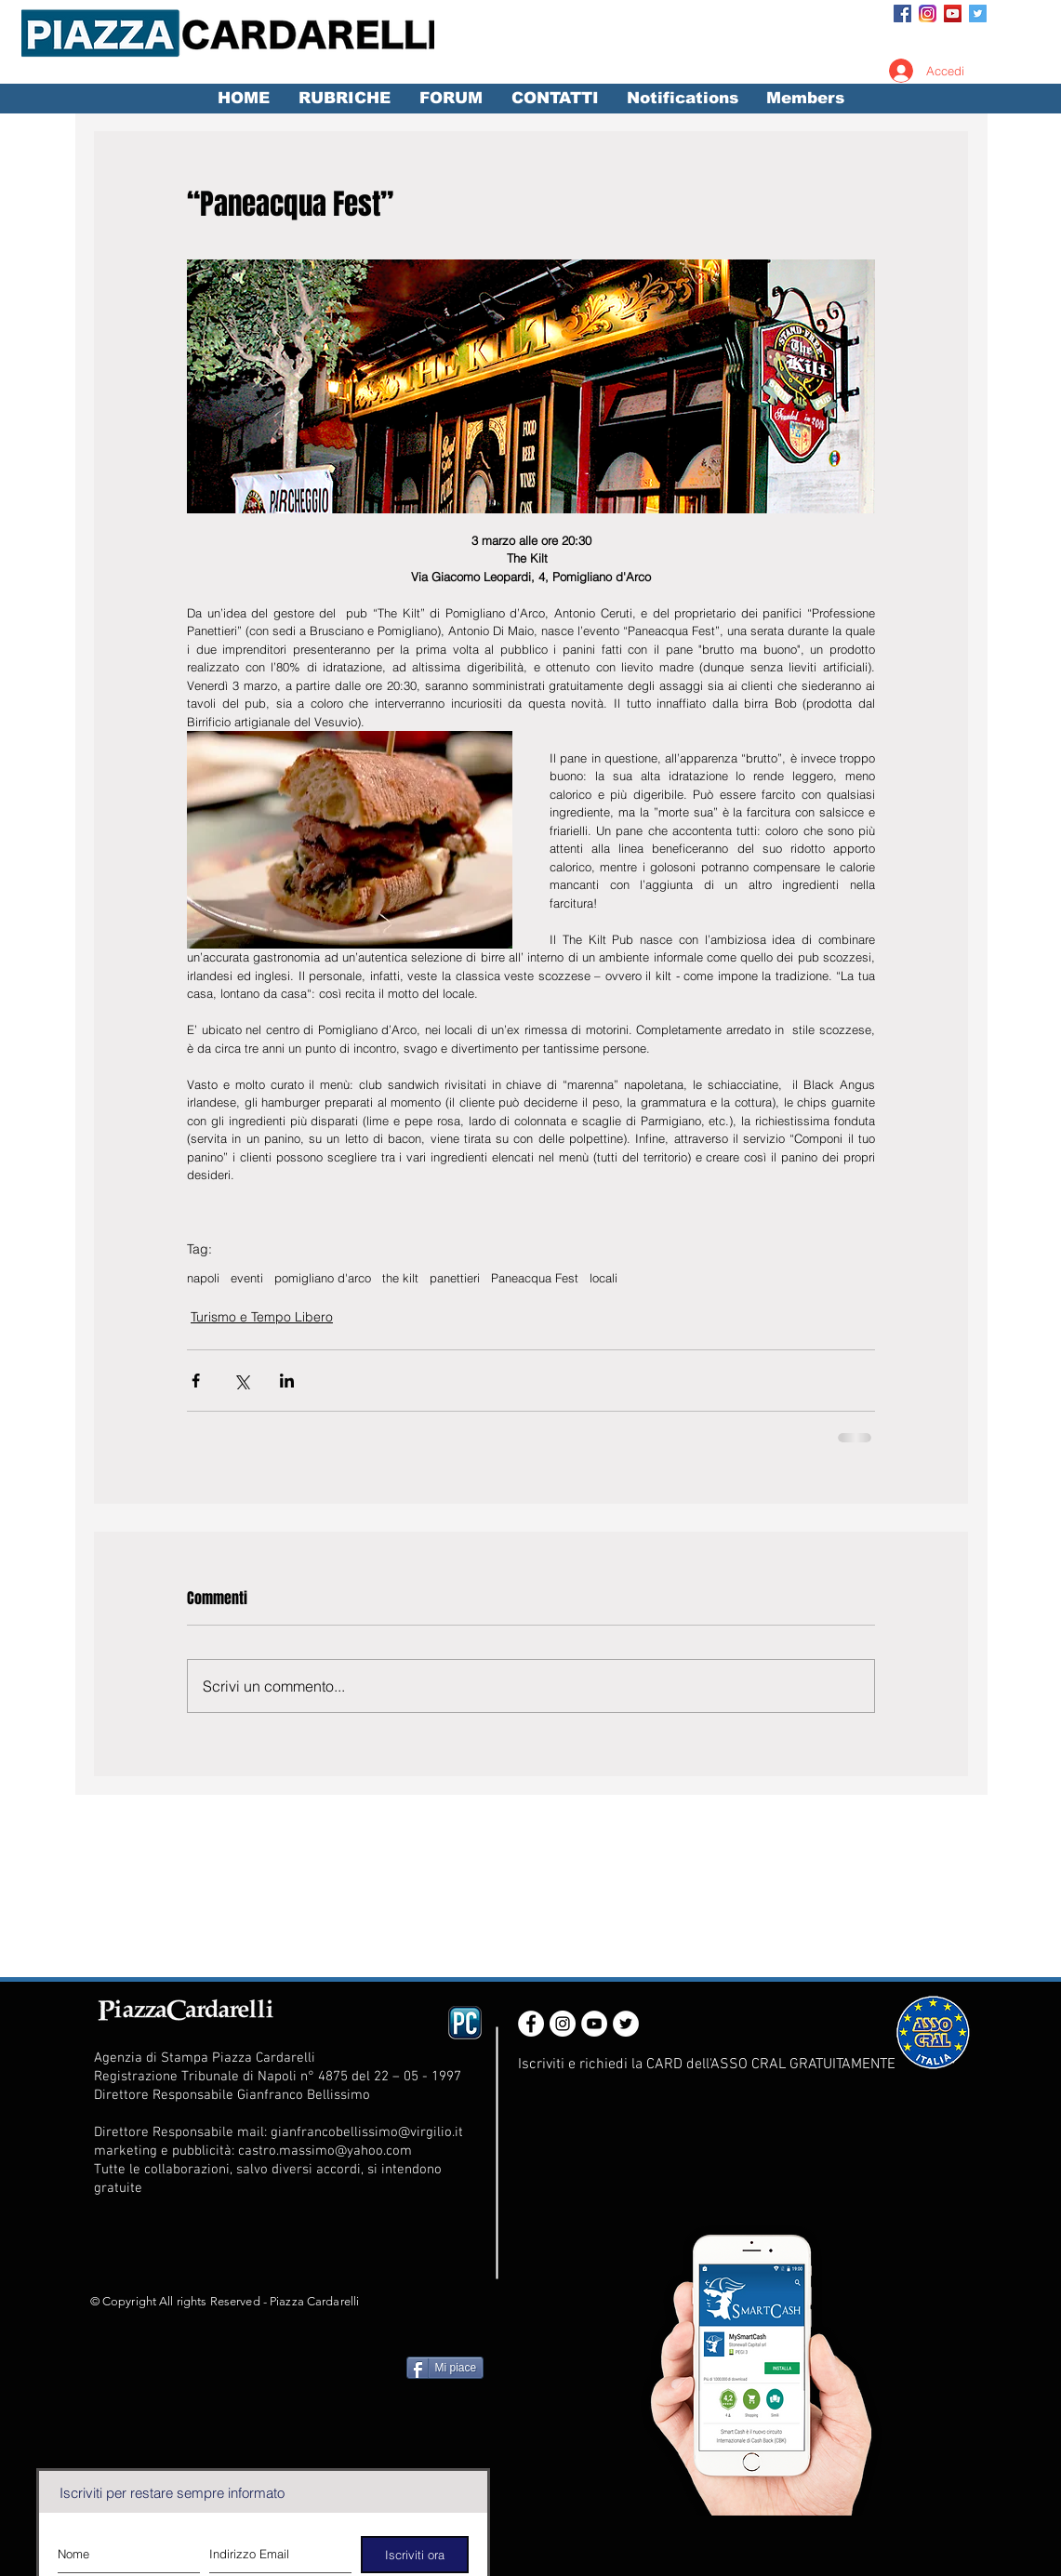 This screenshot has height=2576, width=1061. I want to click on Paneacqua Fest, so click(534, 1277).